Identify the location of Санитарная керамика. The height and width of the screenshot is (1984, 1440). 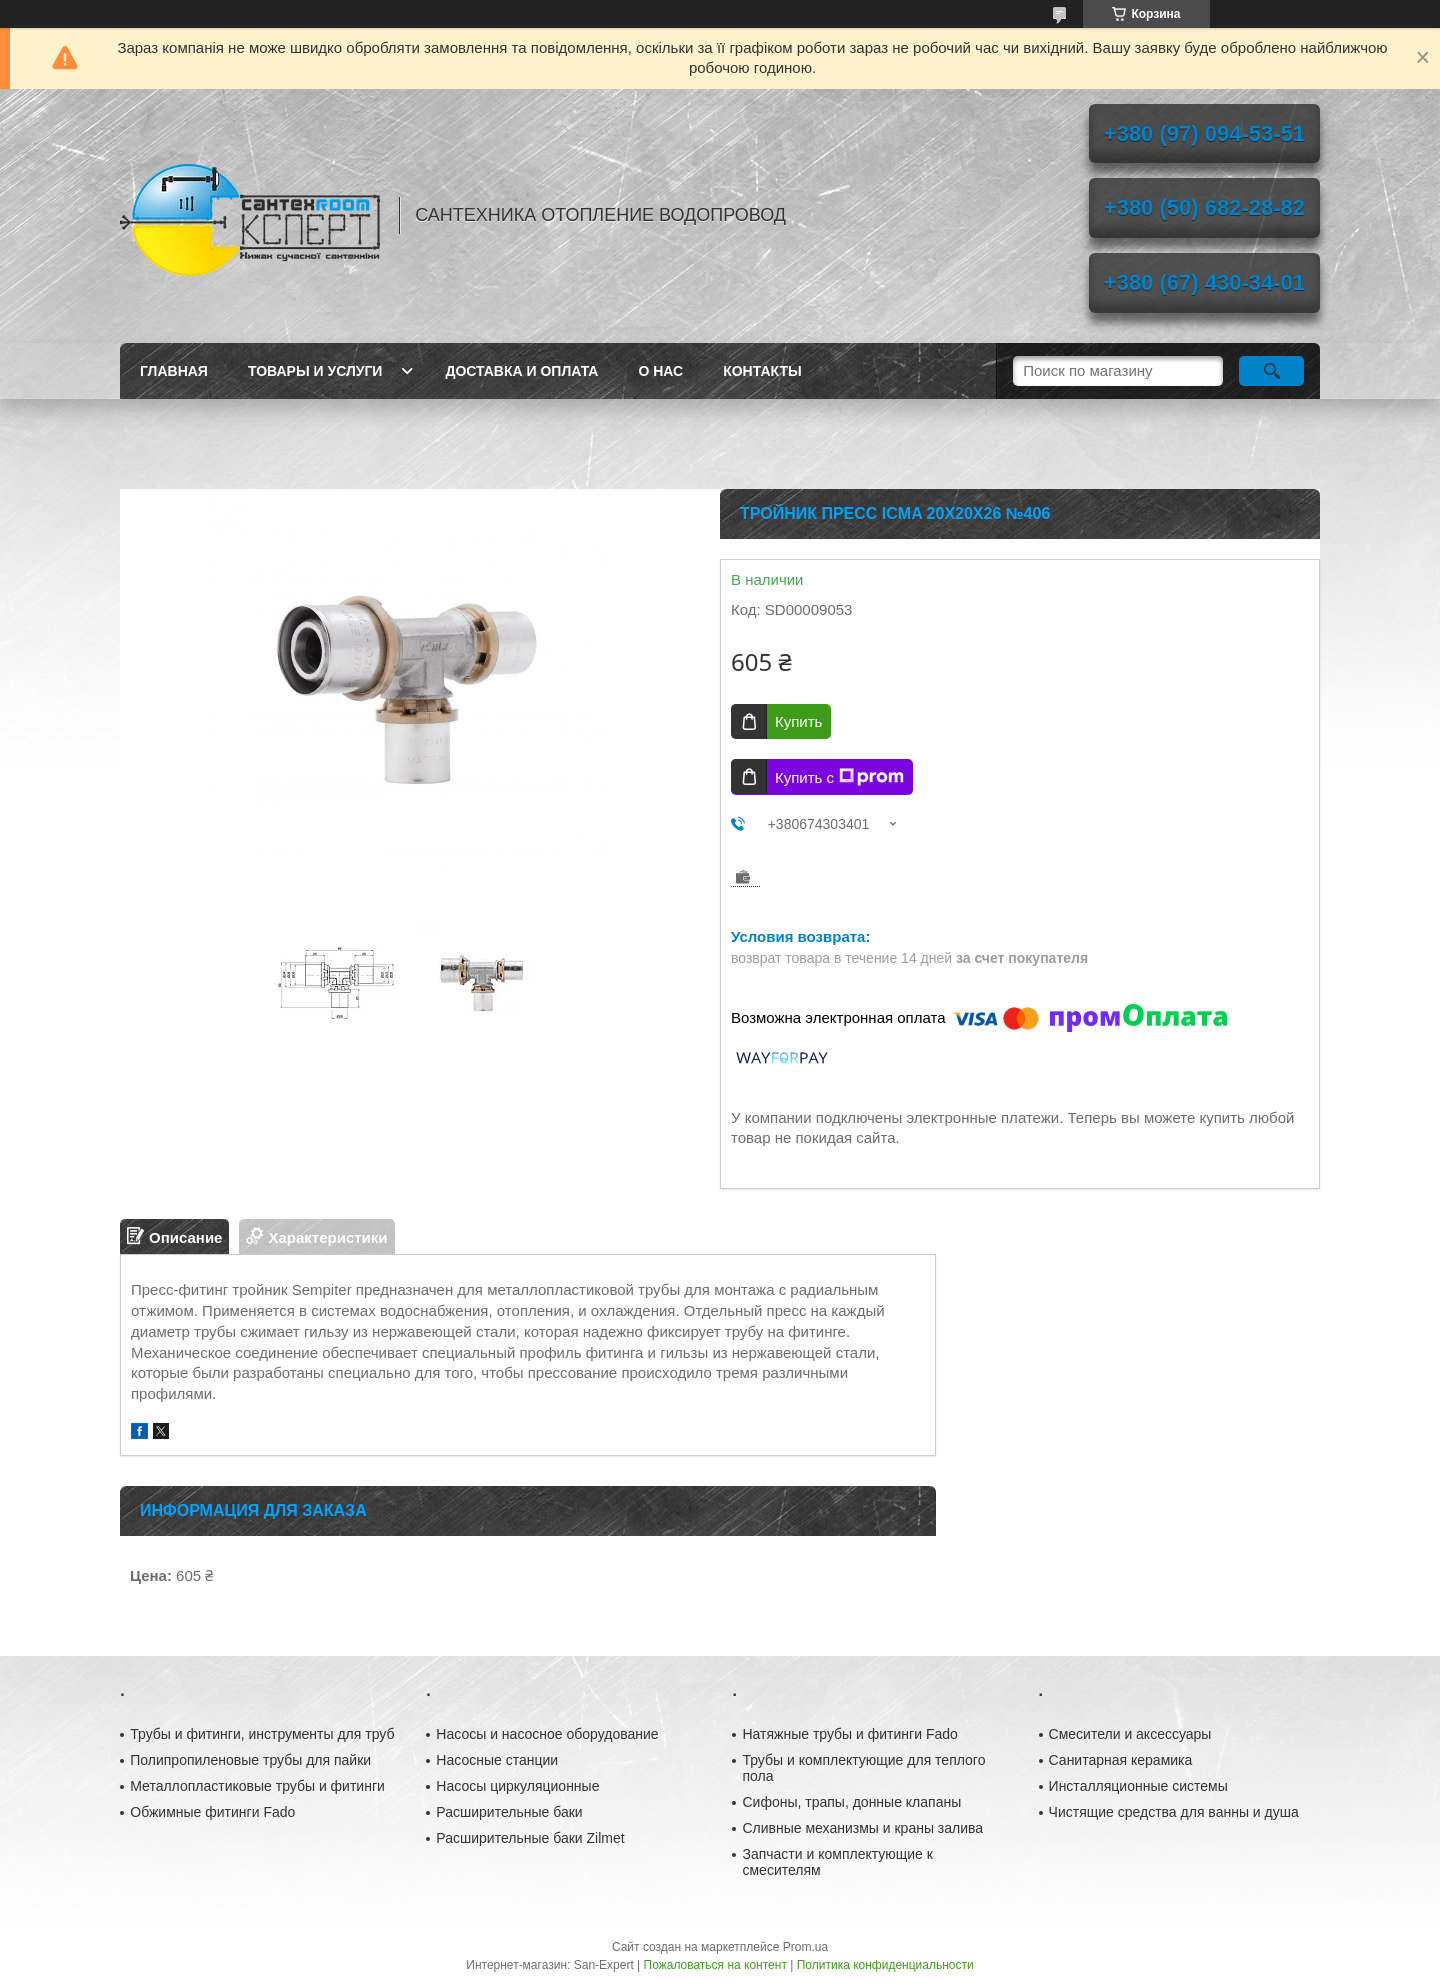
(1121, 1760).